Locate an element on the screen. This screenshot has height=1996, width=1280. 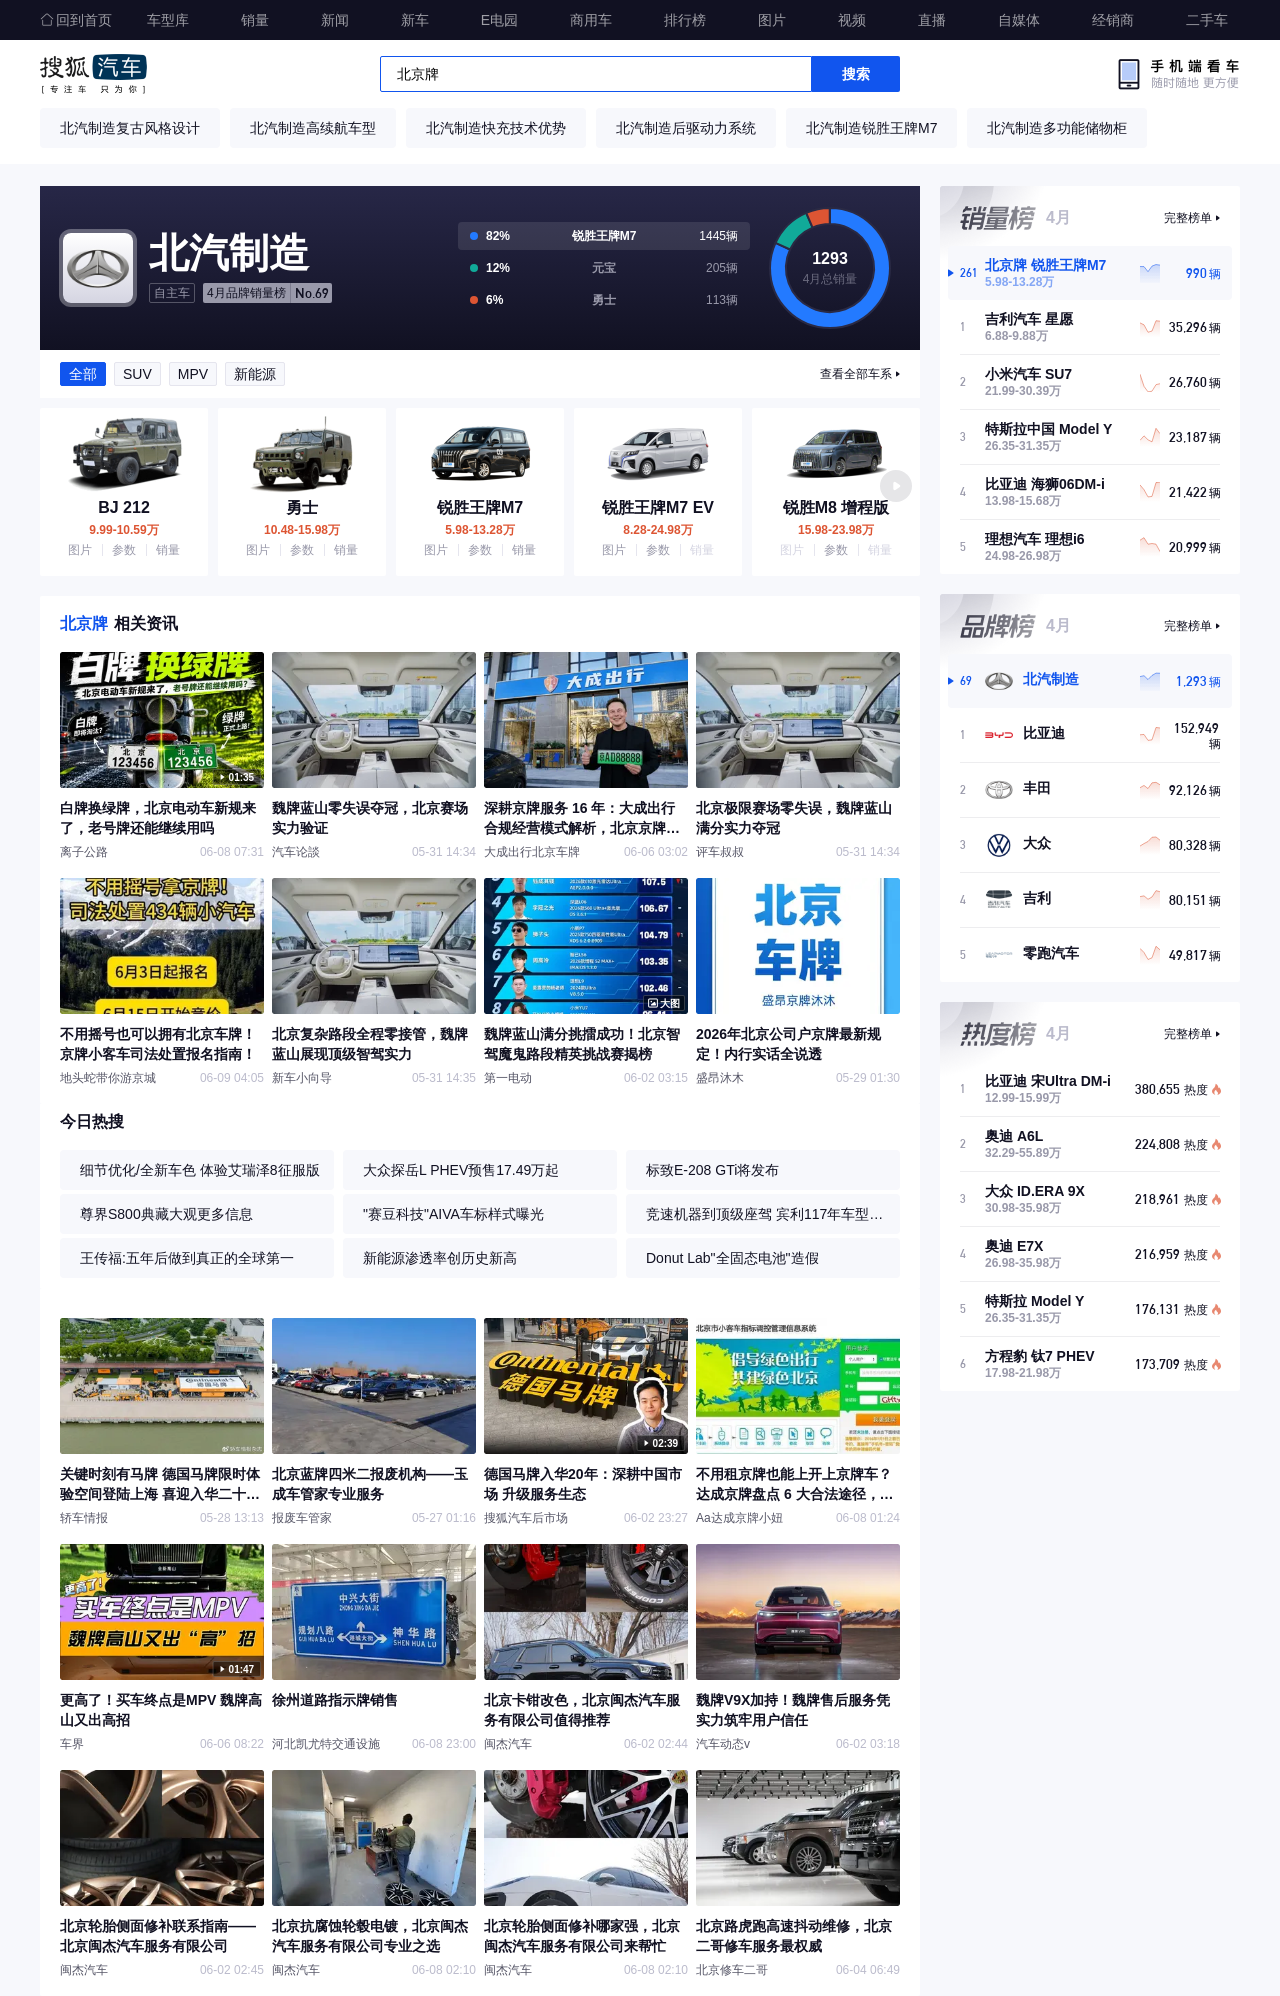
北汽制造多功能储物柜 is located at coordinates (1057, 128).